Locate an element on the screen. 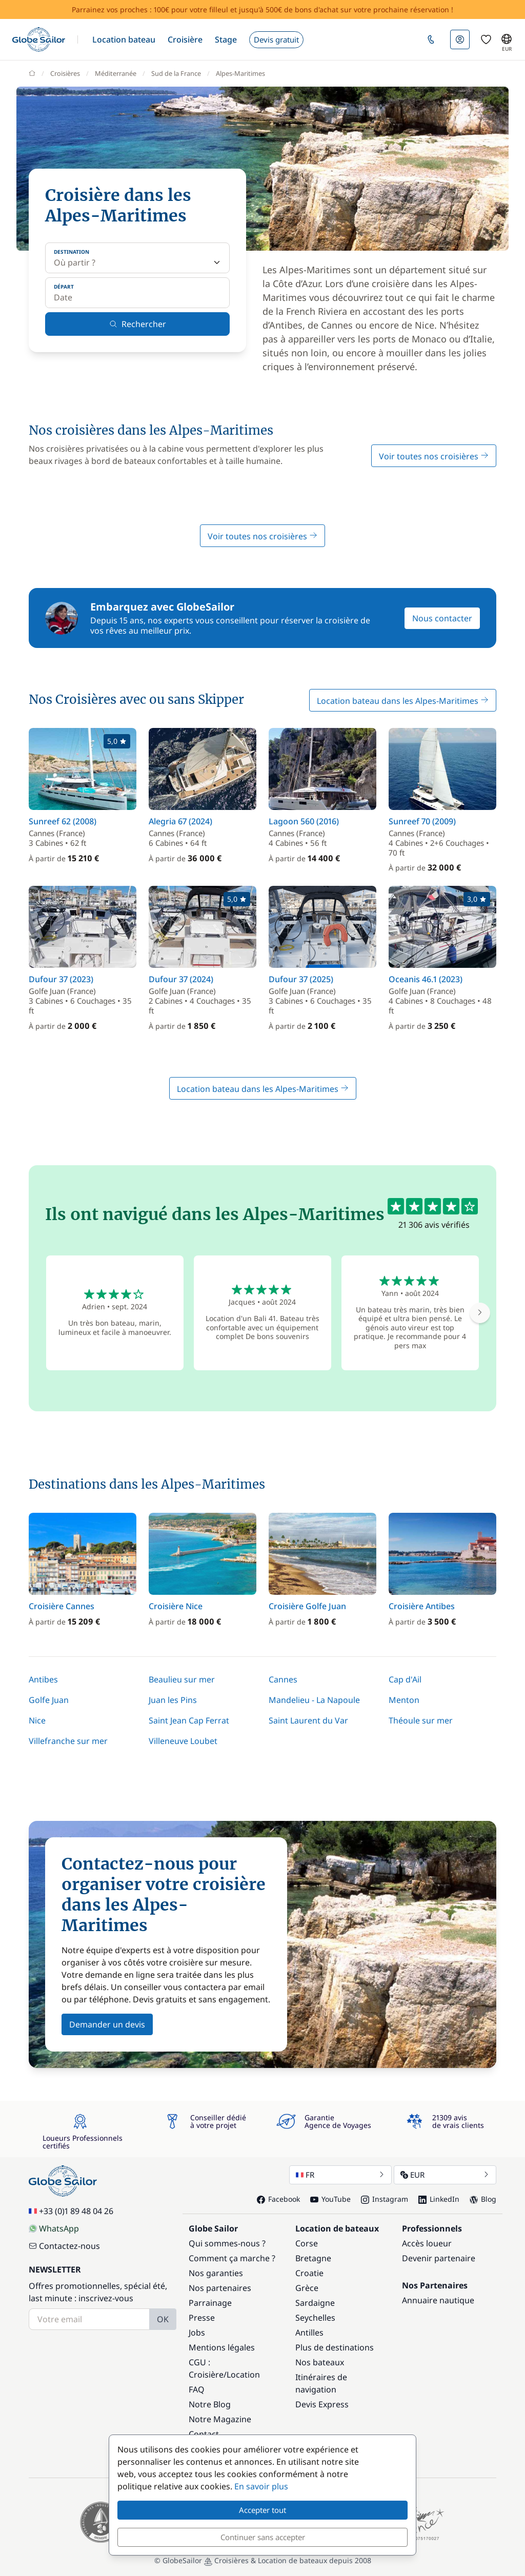 Image resolution: width=525 pixels, height=2576 pixels. Golfe Juan is located at coordinates (49, 1700).